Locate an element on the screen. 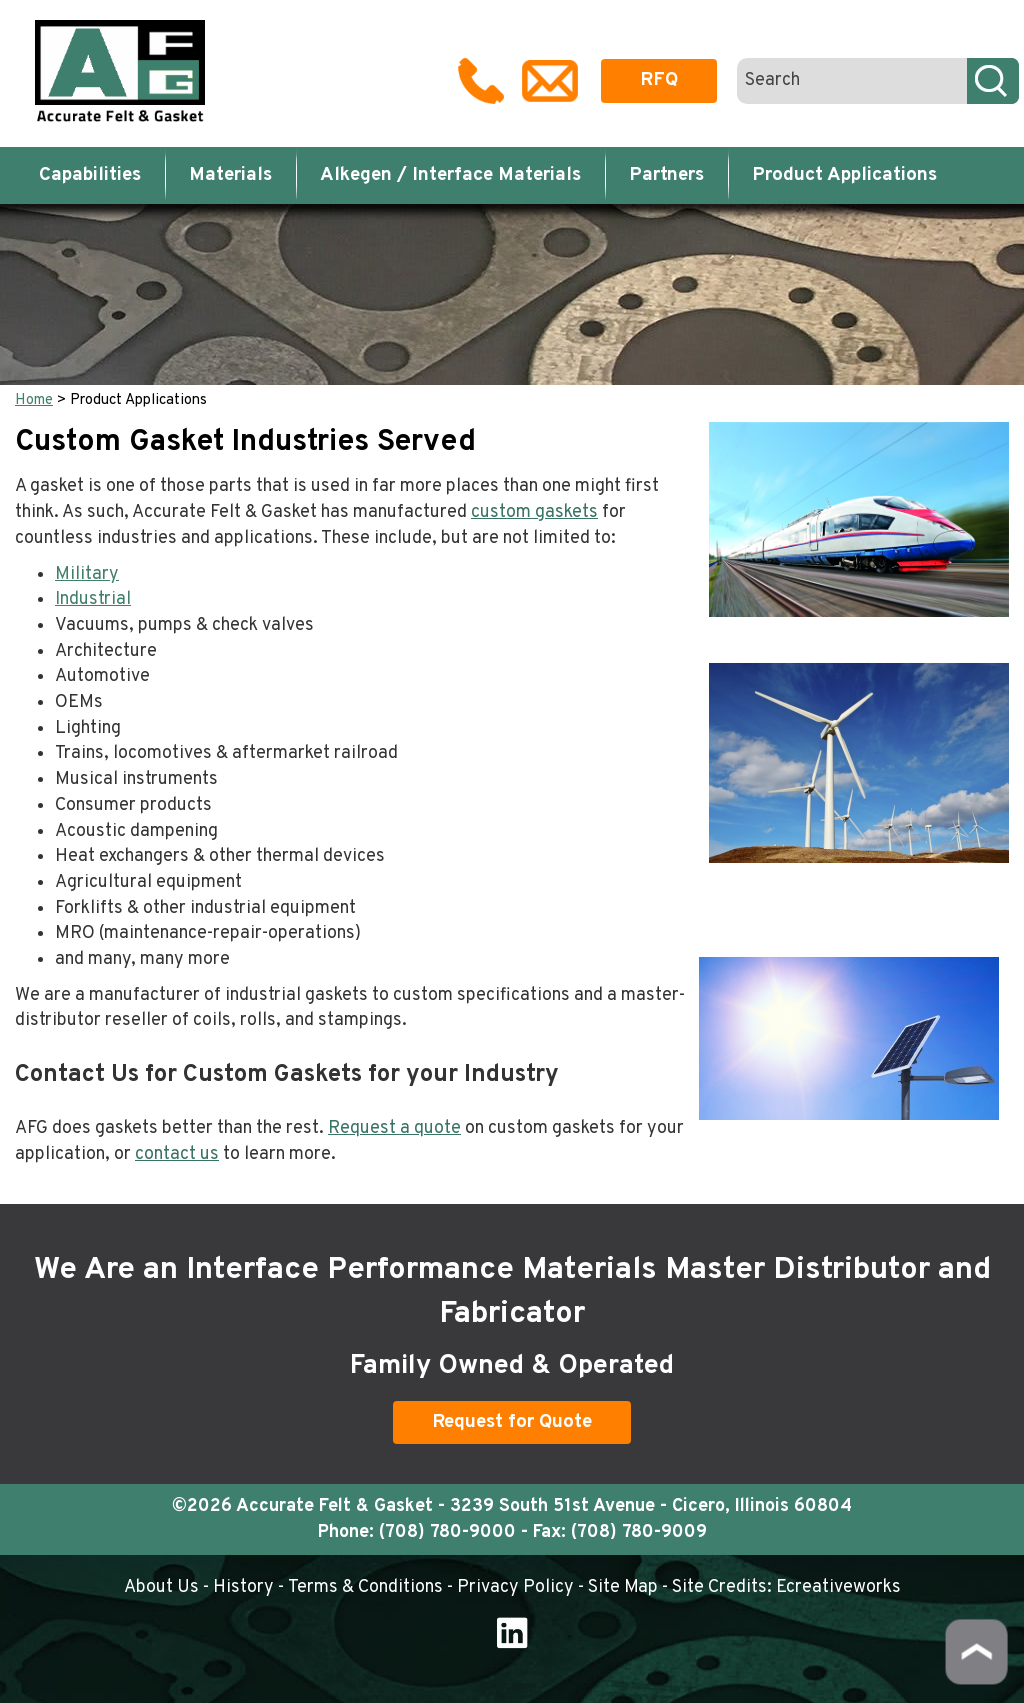  Terms & Conditions is located at coordinates (365, 1587).